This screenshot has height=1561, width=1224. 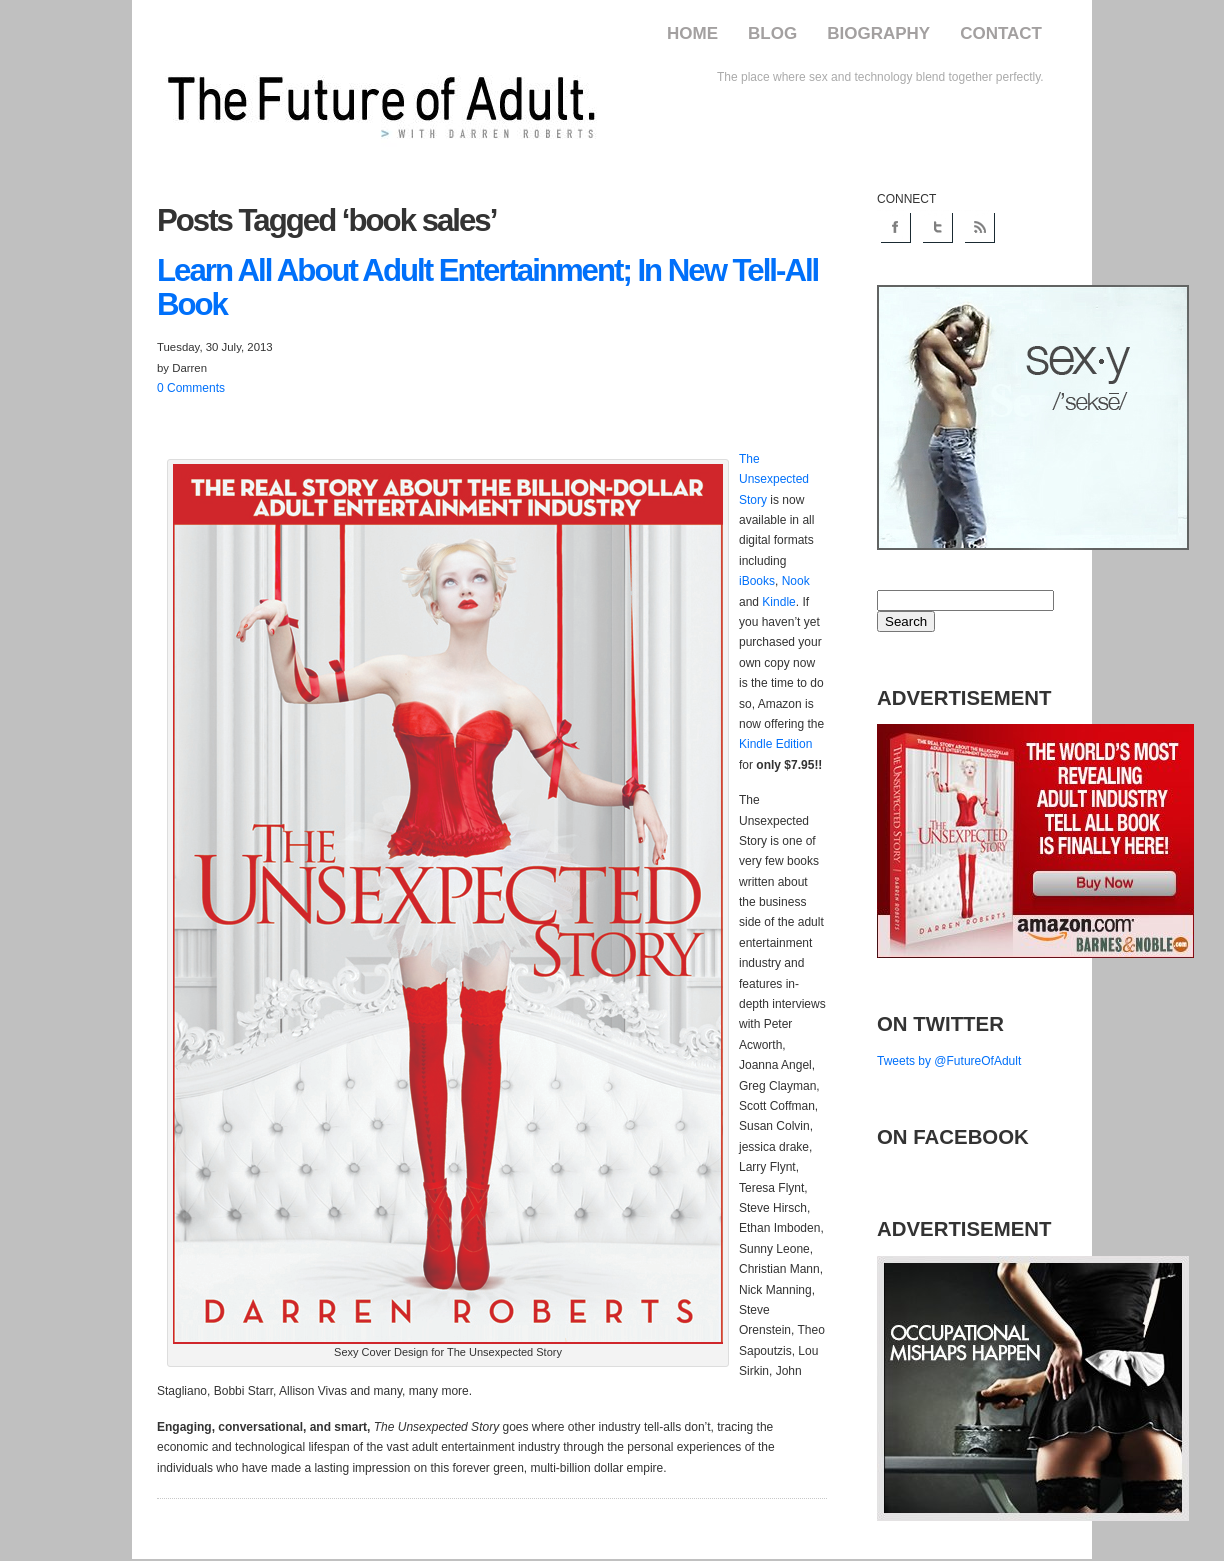 What do you see at coordinates (775, 744) in the screenshot?
I see `Kindle Edition` at bounding box center [775, 744].